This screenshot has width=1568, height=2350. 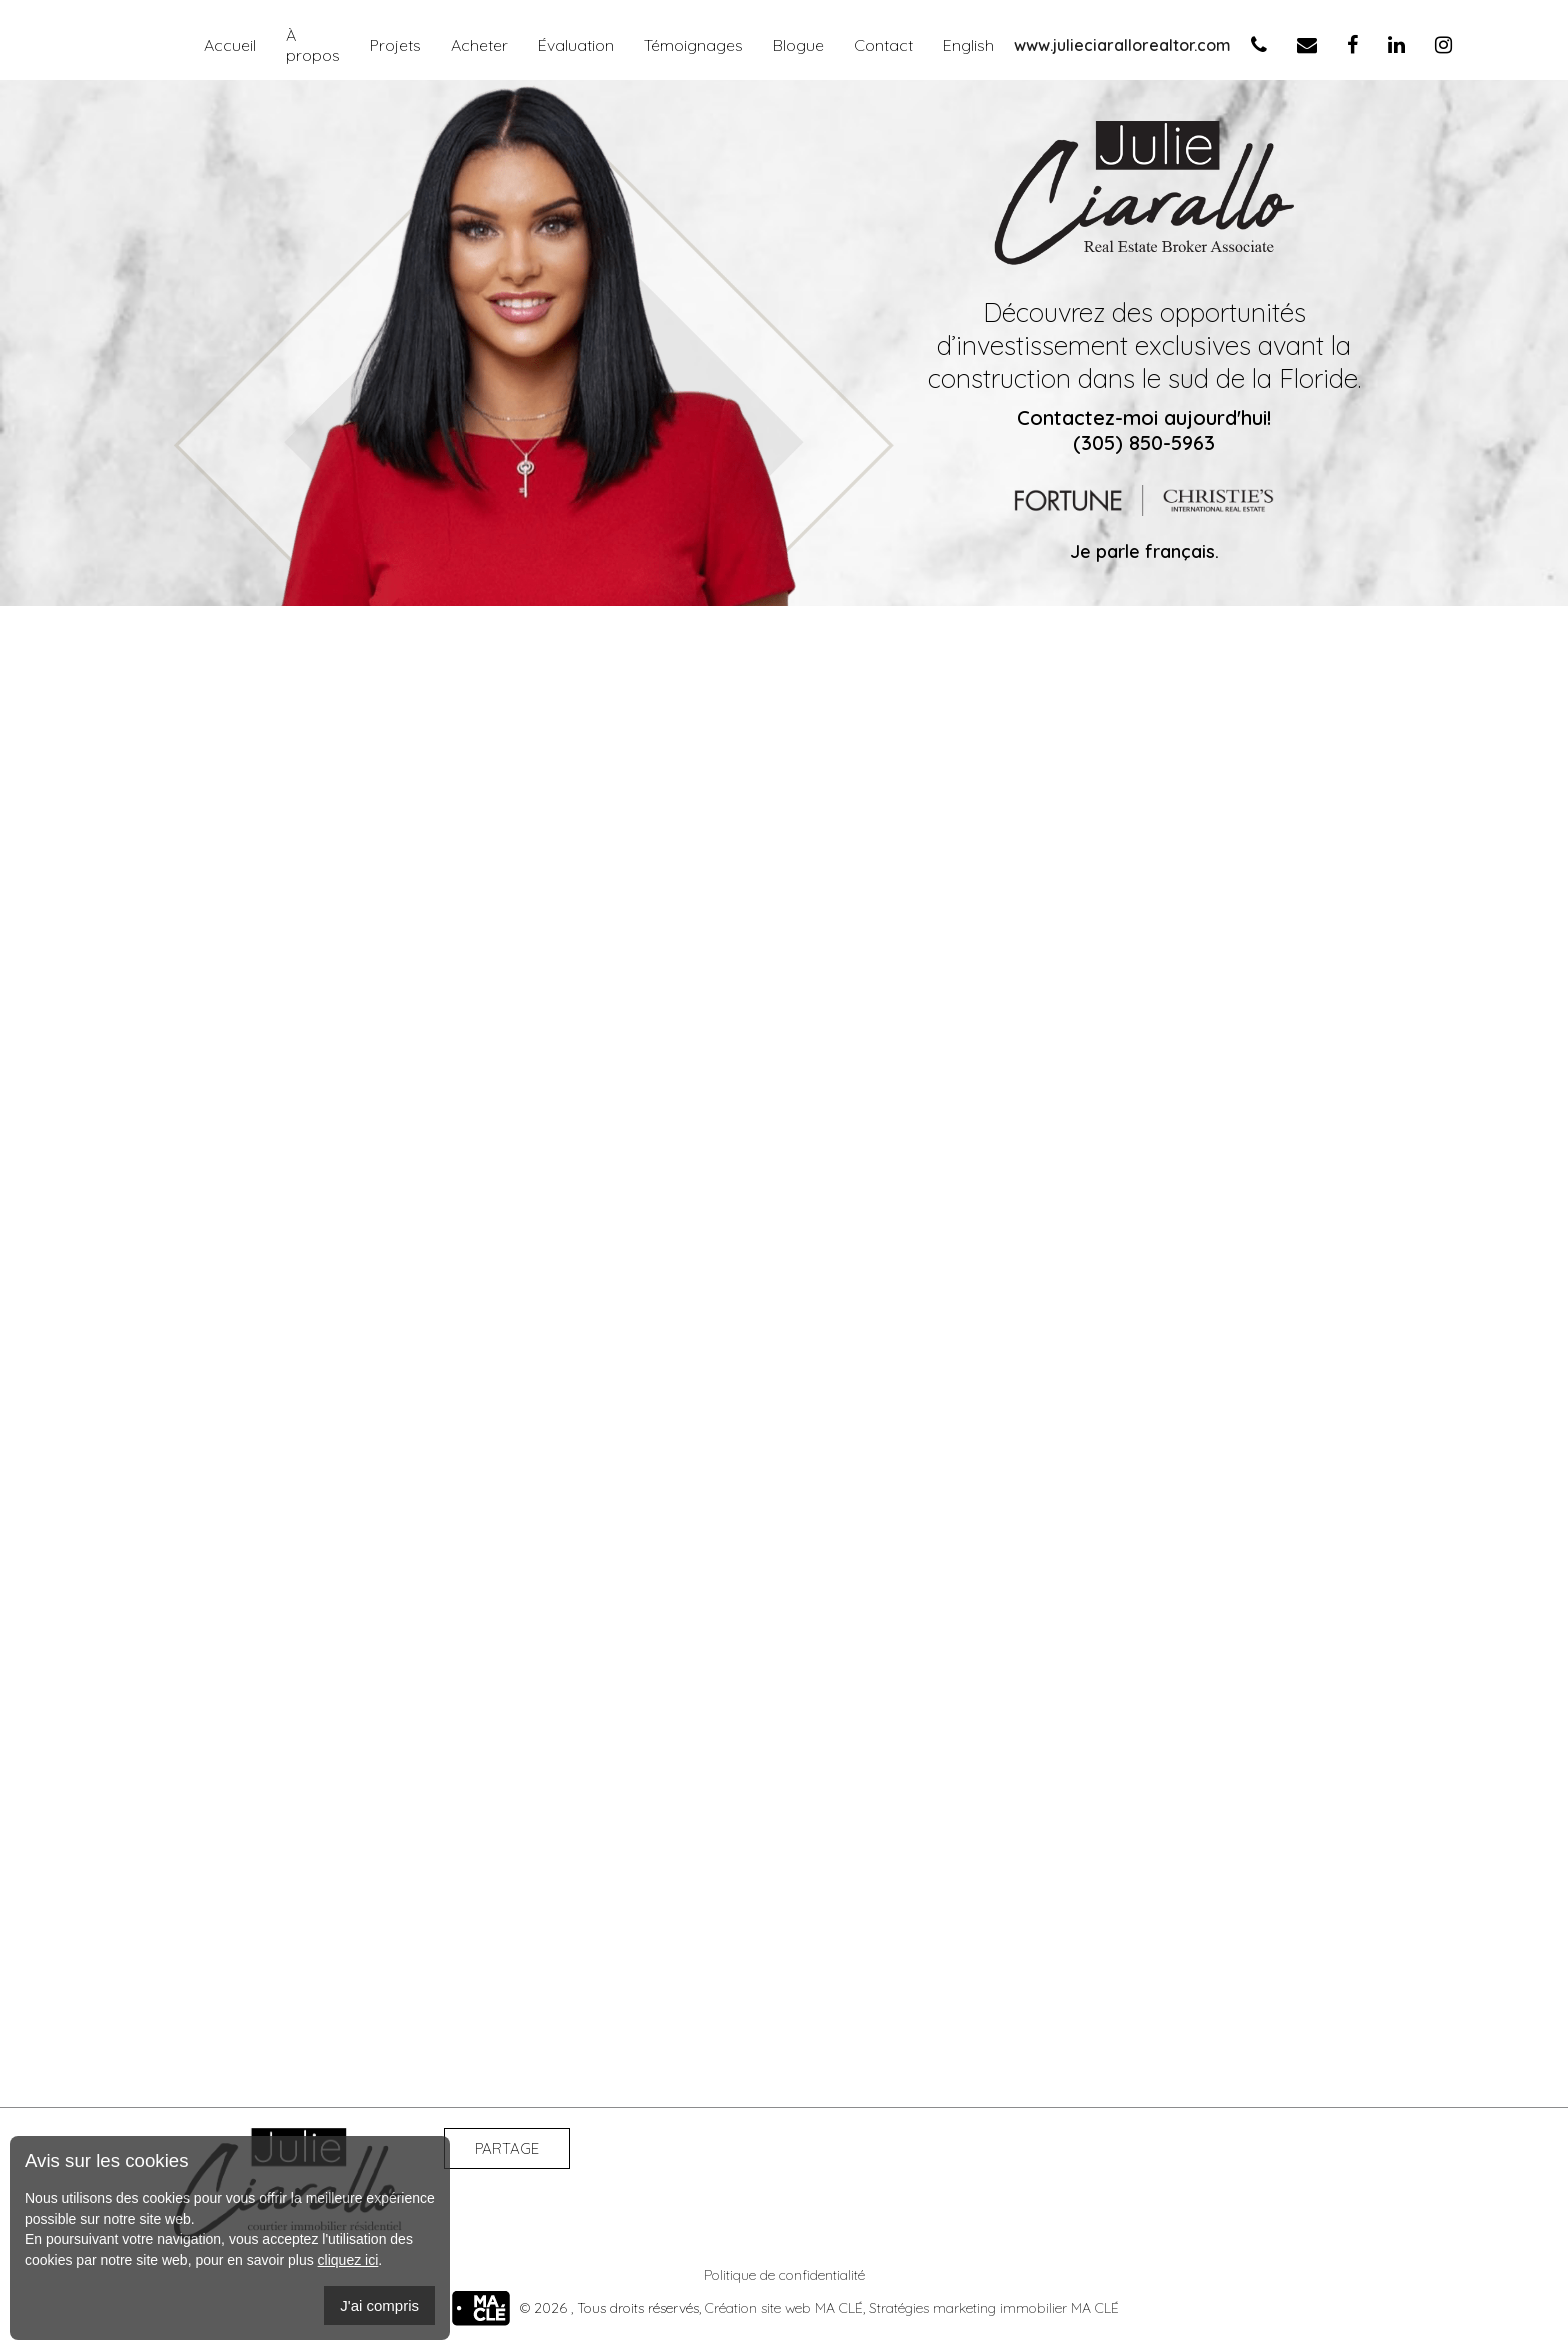 I want to click on Stratégies marketing immobilier MA CLÉ, so click(x=994, y=2308).